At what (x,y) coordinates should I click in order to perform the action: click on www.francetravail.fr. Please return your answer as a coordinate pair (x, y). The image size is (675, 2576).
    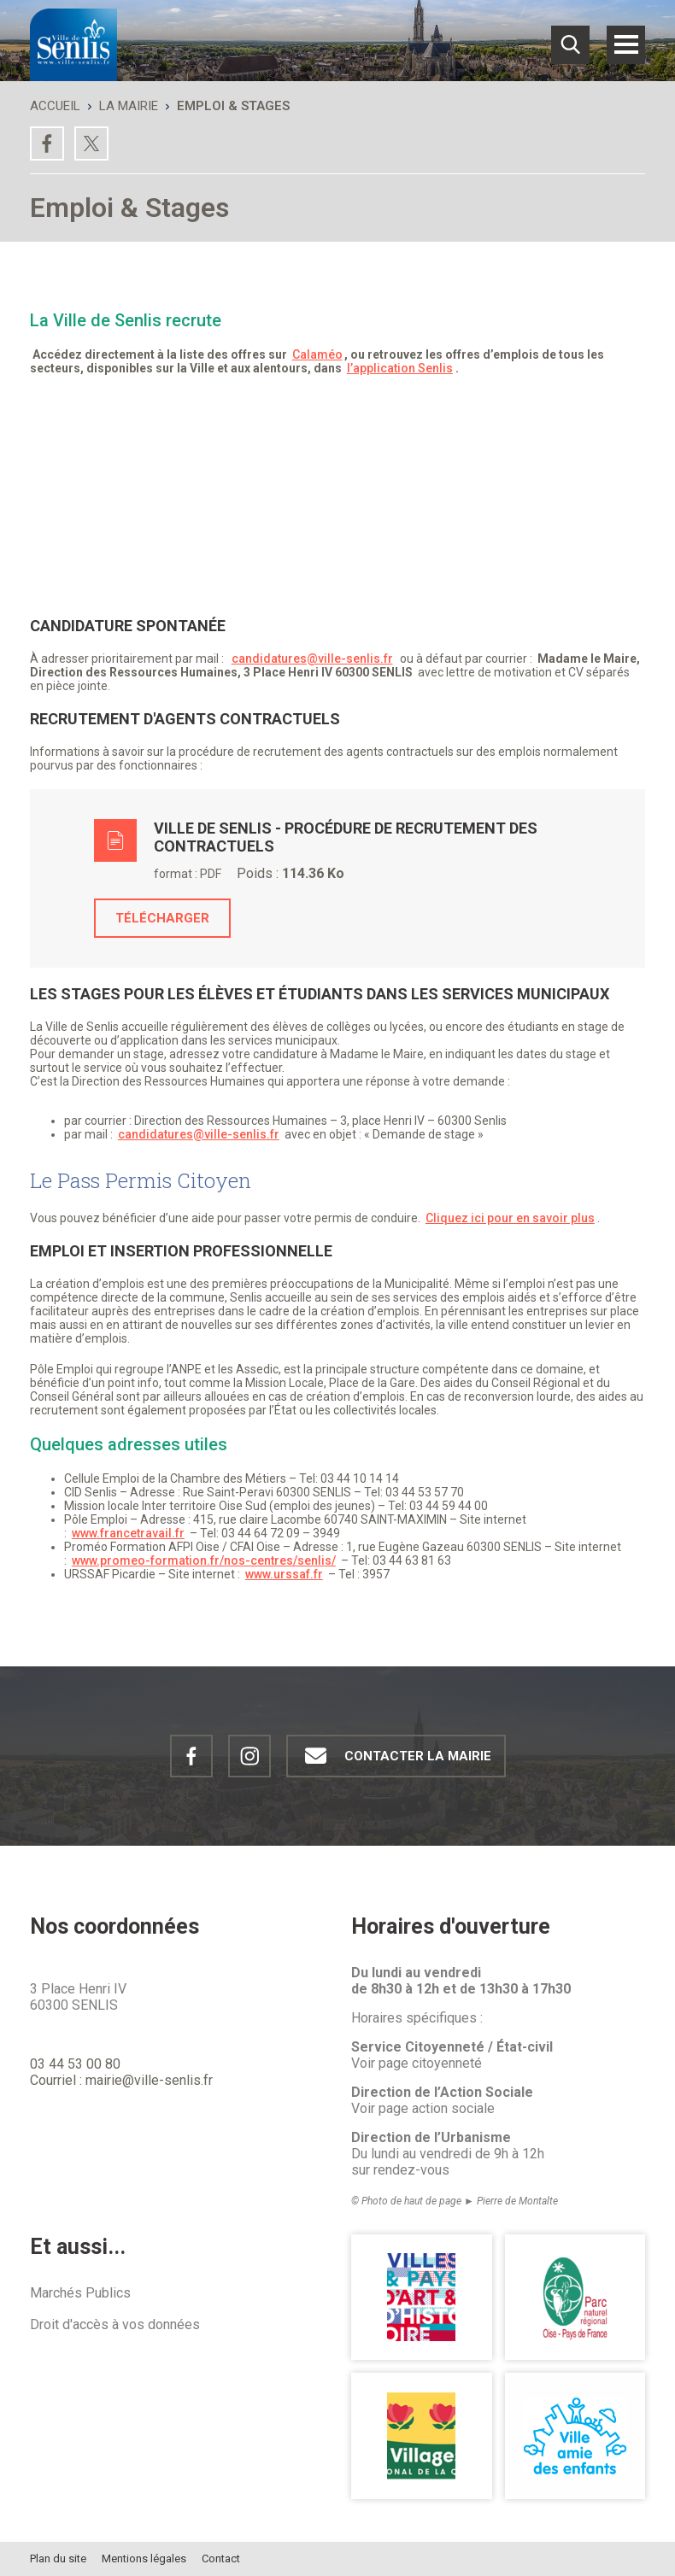
    Looking at the image, I should click on (128, 1533).